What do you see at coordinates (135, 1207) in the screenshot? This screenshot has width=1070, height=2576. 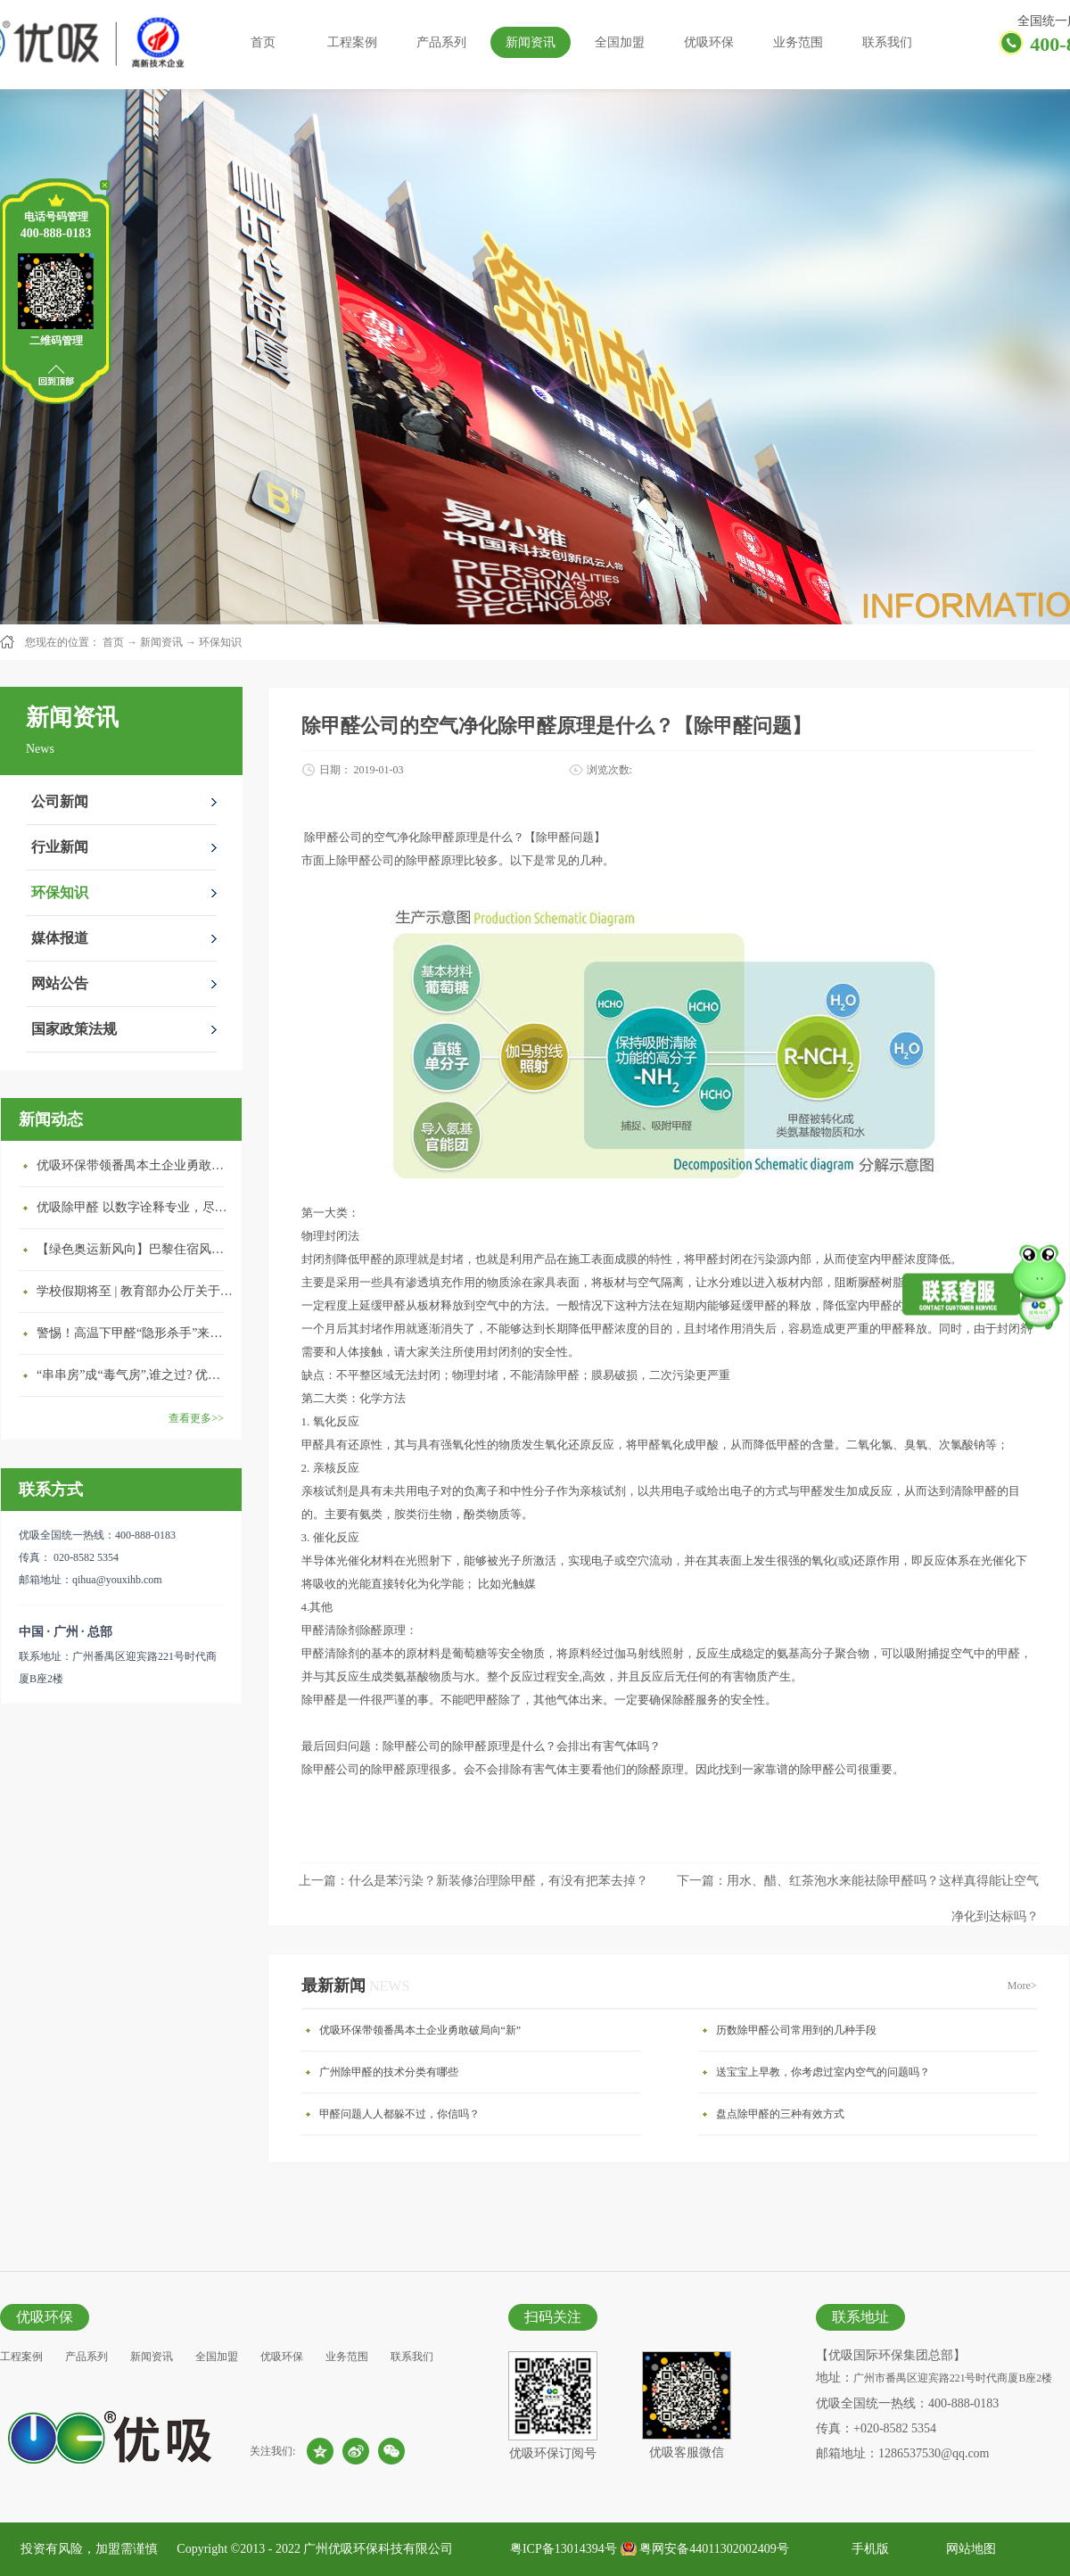 I see `优吸除甲醛 以数字诠释专业，尽显除醛品牌实力！` at bounding box center [135, 1207].